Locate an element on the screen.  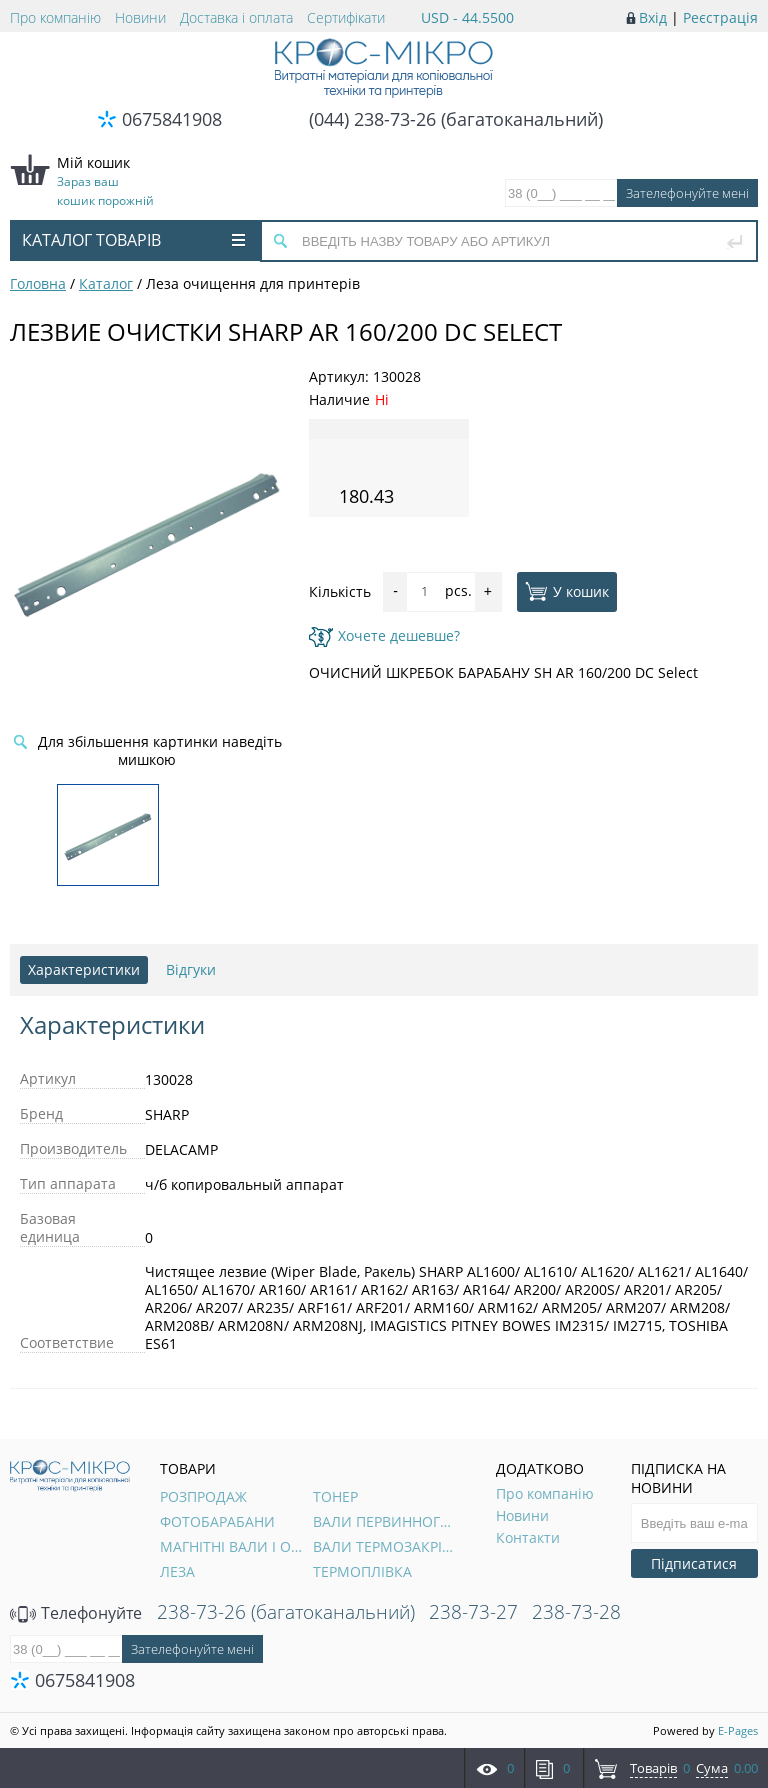
238-73-27 is located at coordinates (473, 1612).